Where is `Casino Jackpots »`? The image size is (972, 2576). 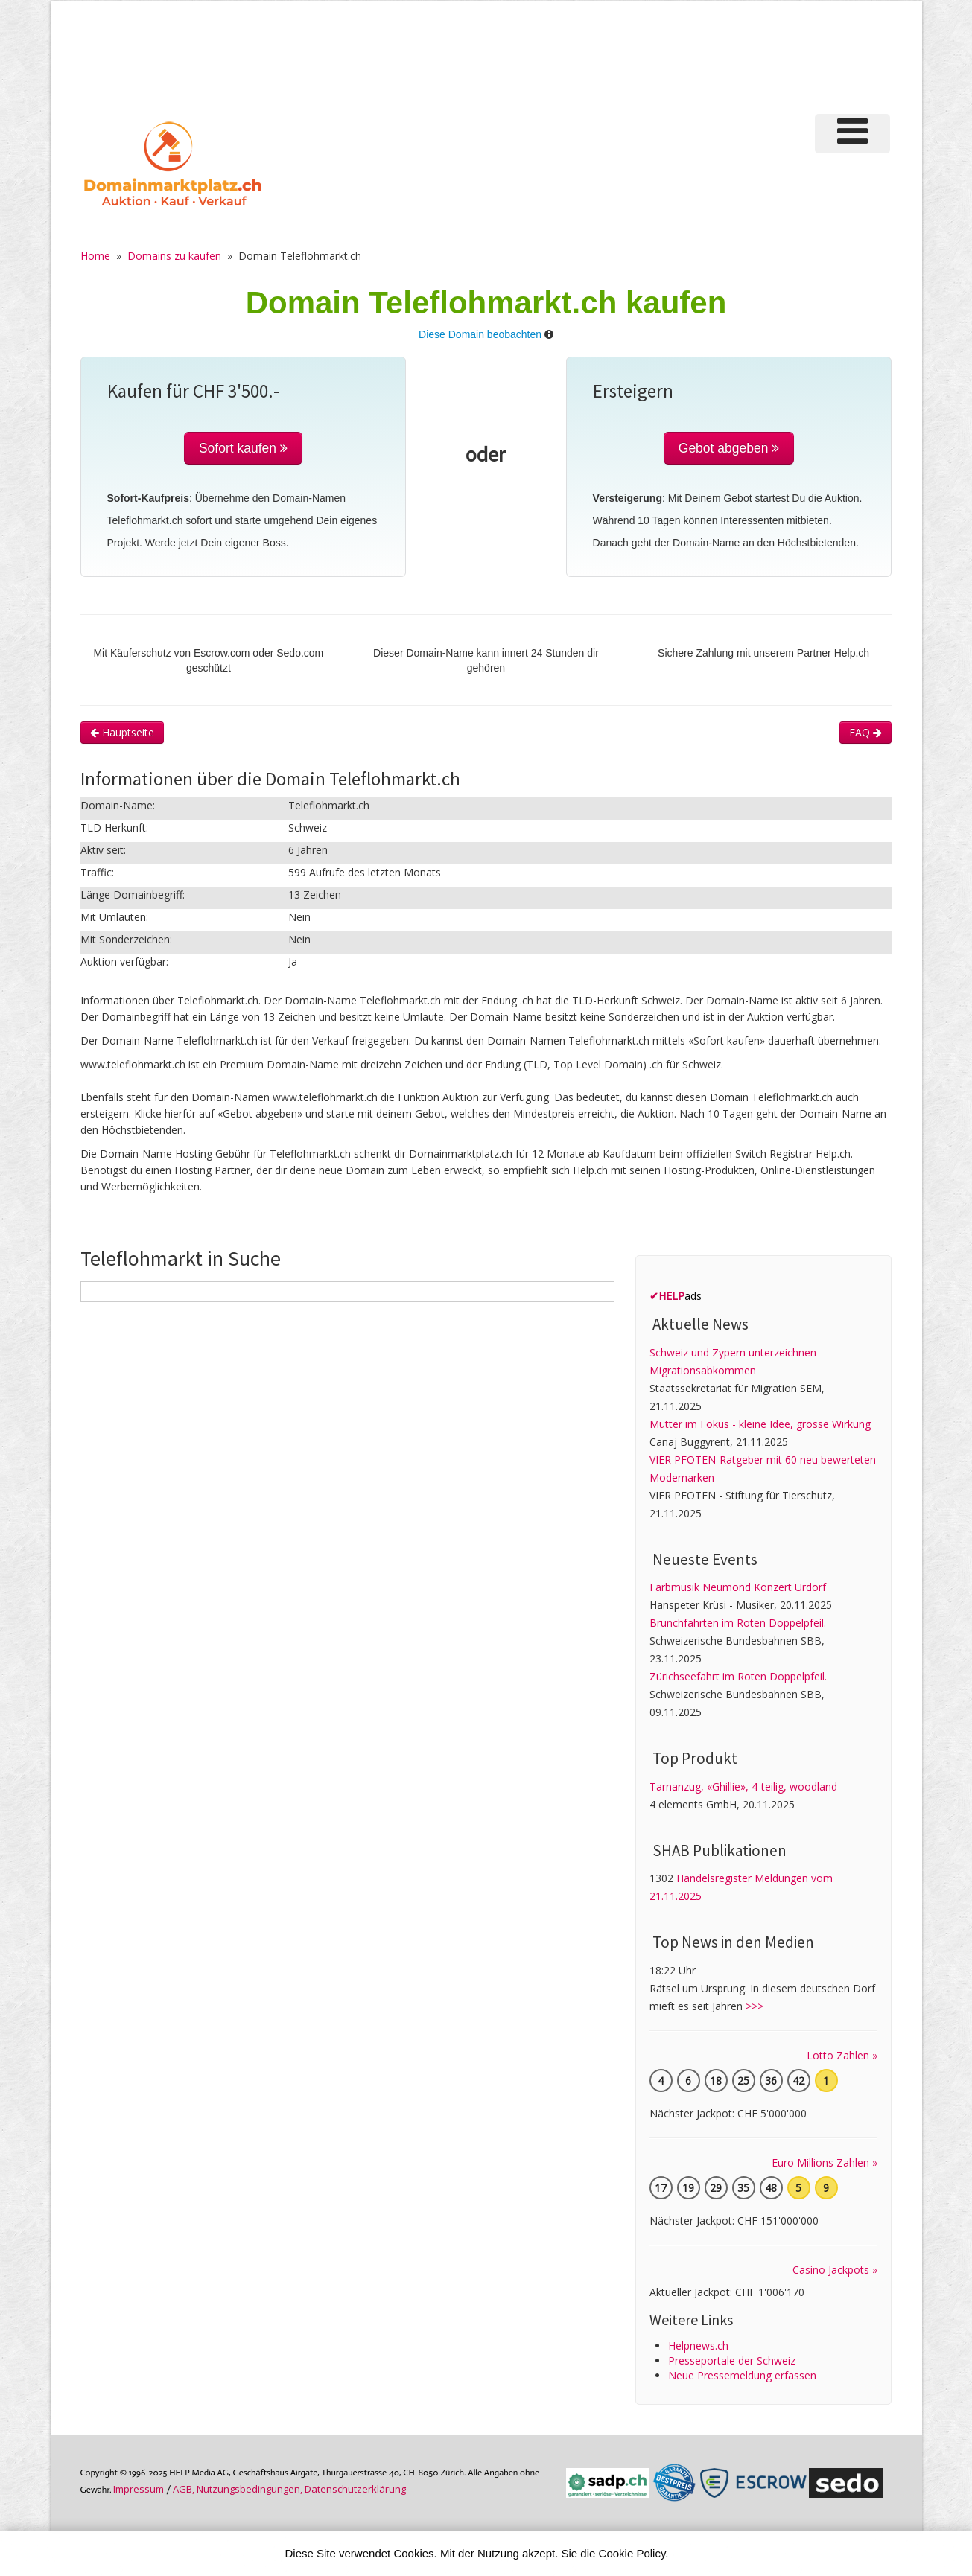 Casino Jackpots » is located at coordinates (834, 2270).